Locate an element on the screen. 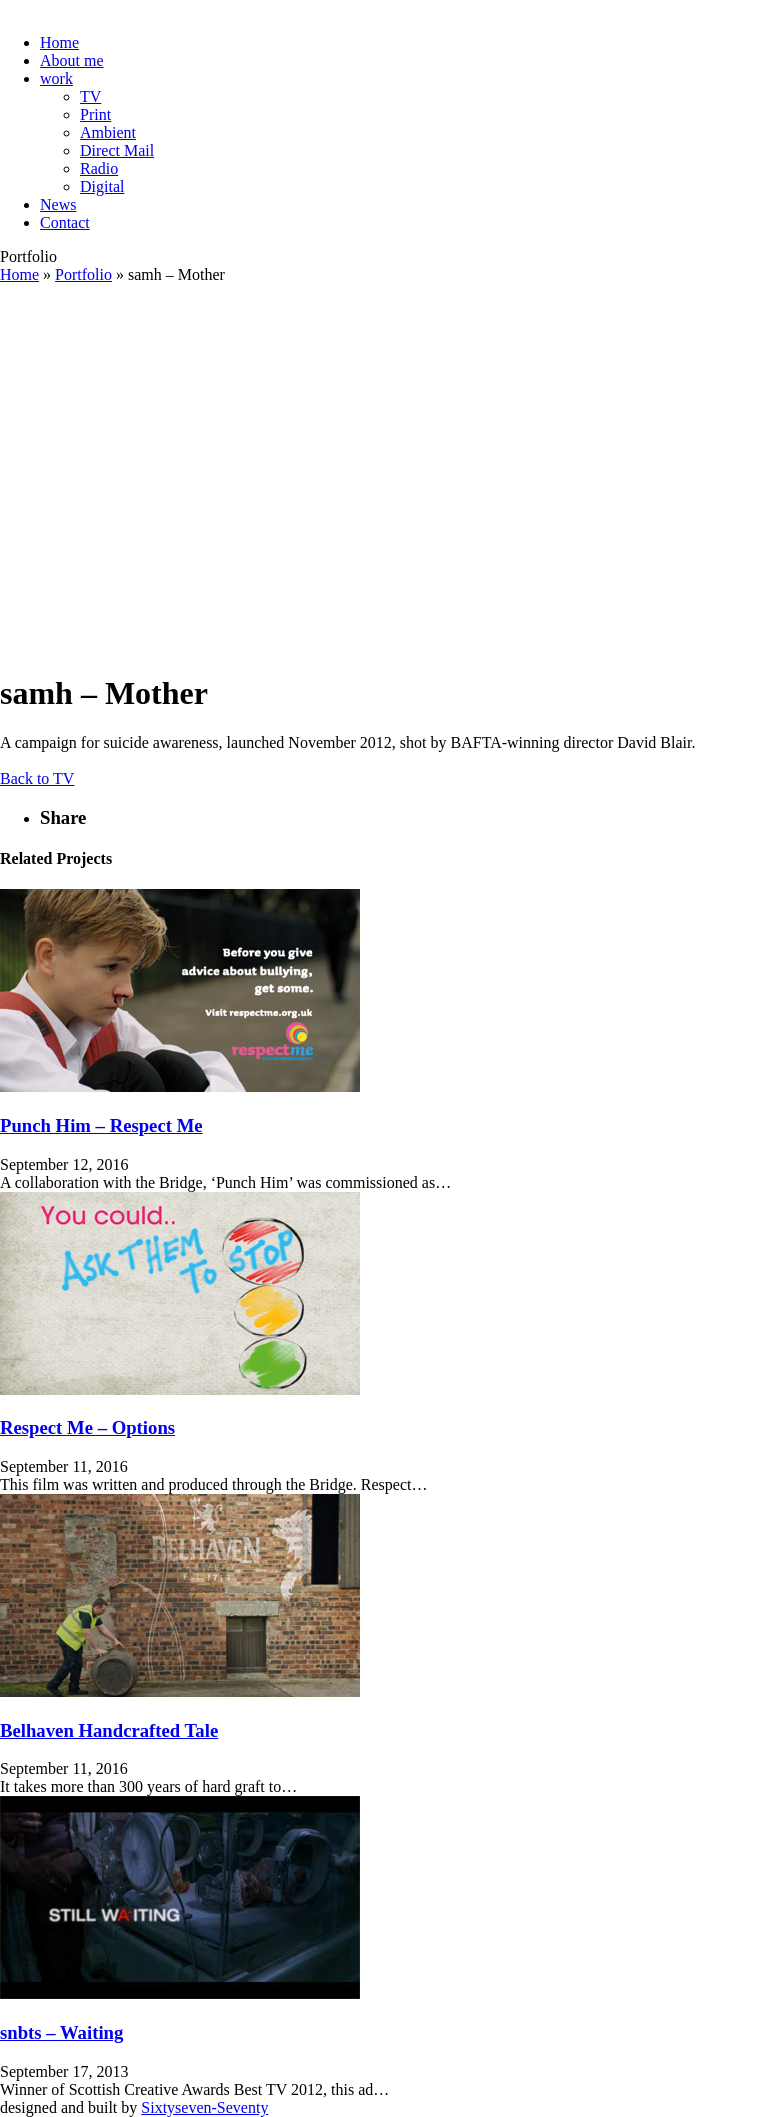 The image size is (768, 2117). Portfolio is located at coordinates (83, 274).